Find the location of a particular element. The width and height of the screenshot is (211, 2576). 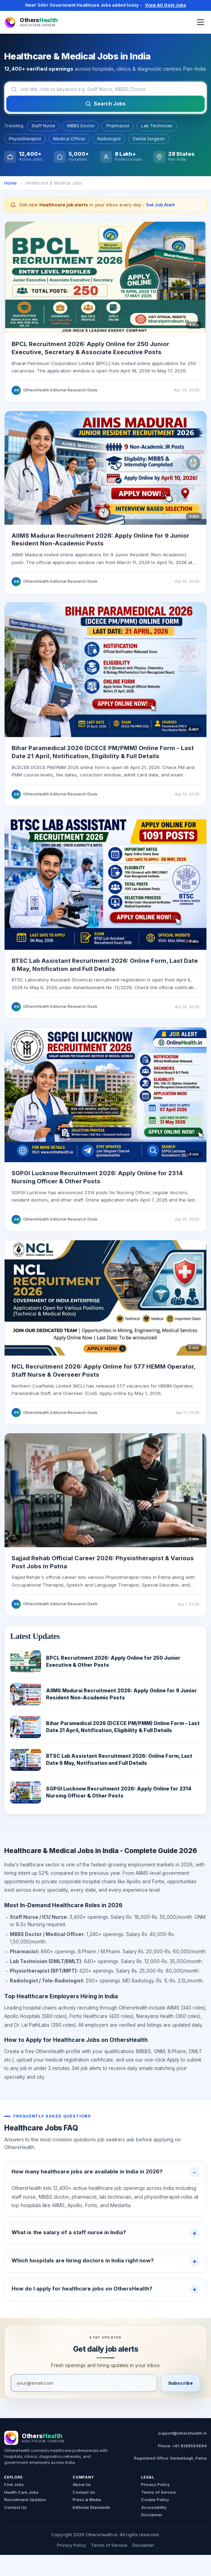

[OthersHealth Home] is located at coordinates (31, 22).